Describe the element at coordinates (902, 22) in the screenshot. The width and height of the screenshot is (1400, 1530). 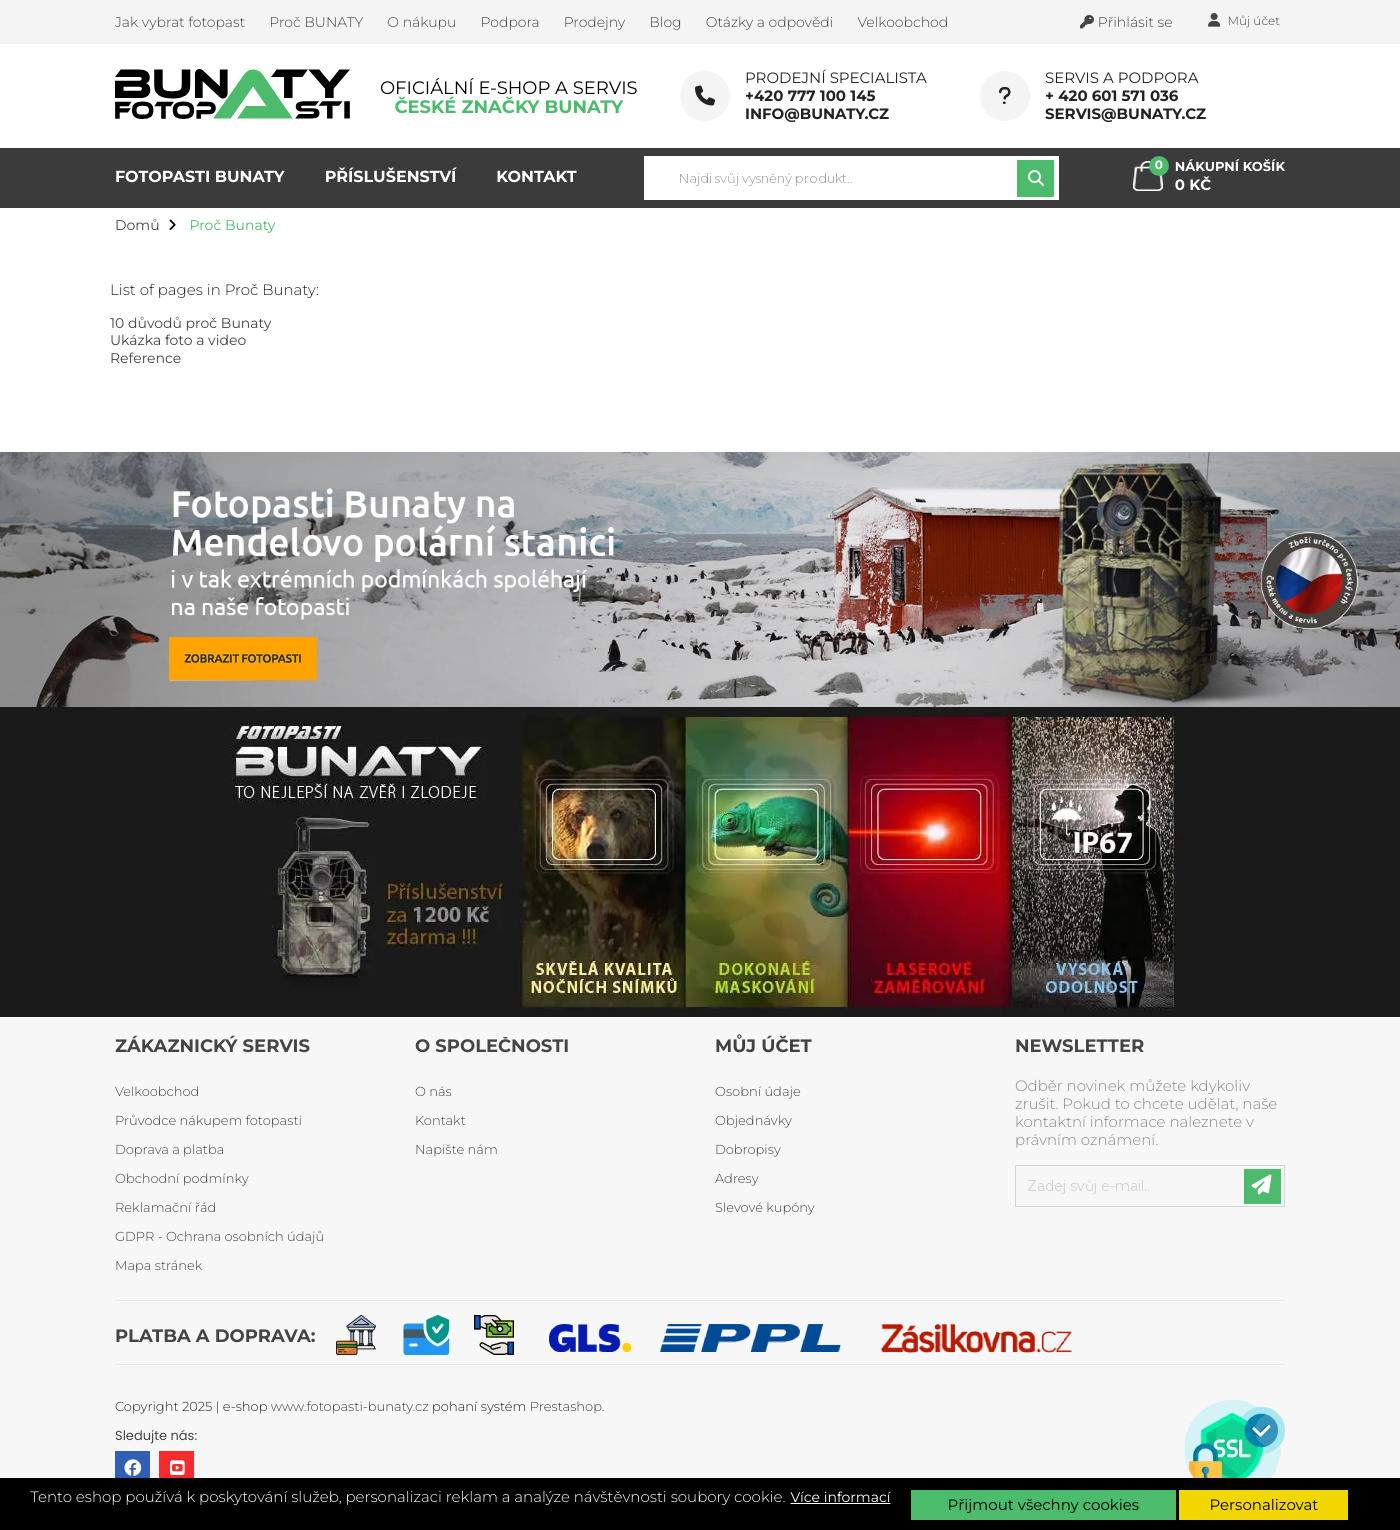
I see `Velkoobchod` at that location.